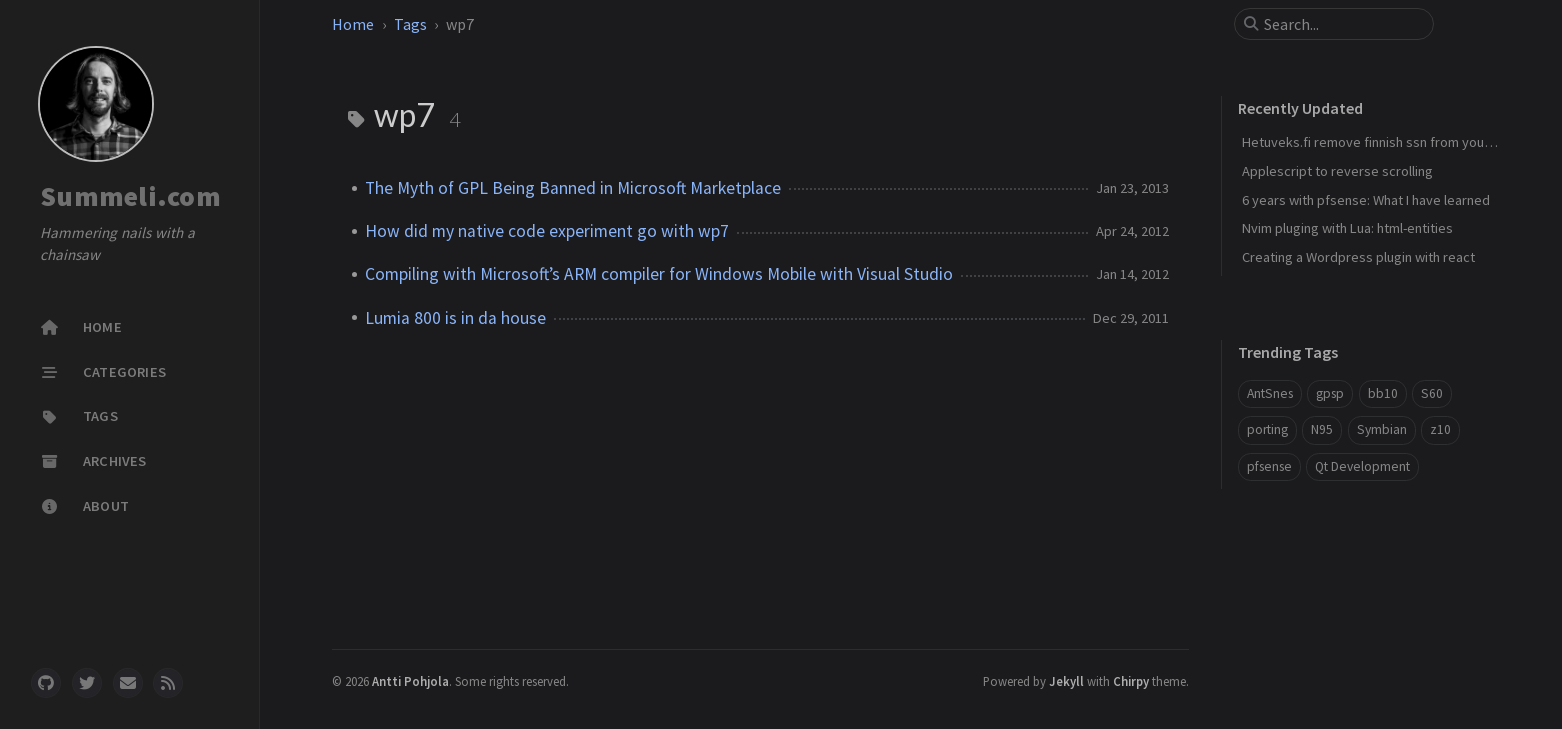 The image size is (1562, 729). Describe the element at coordinates (1330, 393) in the screenshot. I see `gpsp` at that location.